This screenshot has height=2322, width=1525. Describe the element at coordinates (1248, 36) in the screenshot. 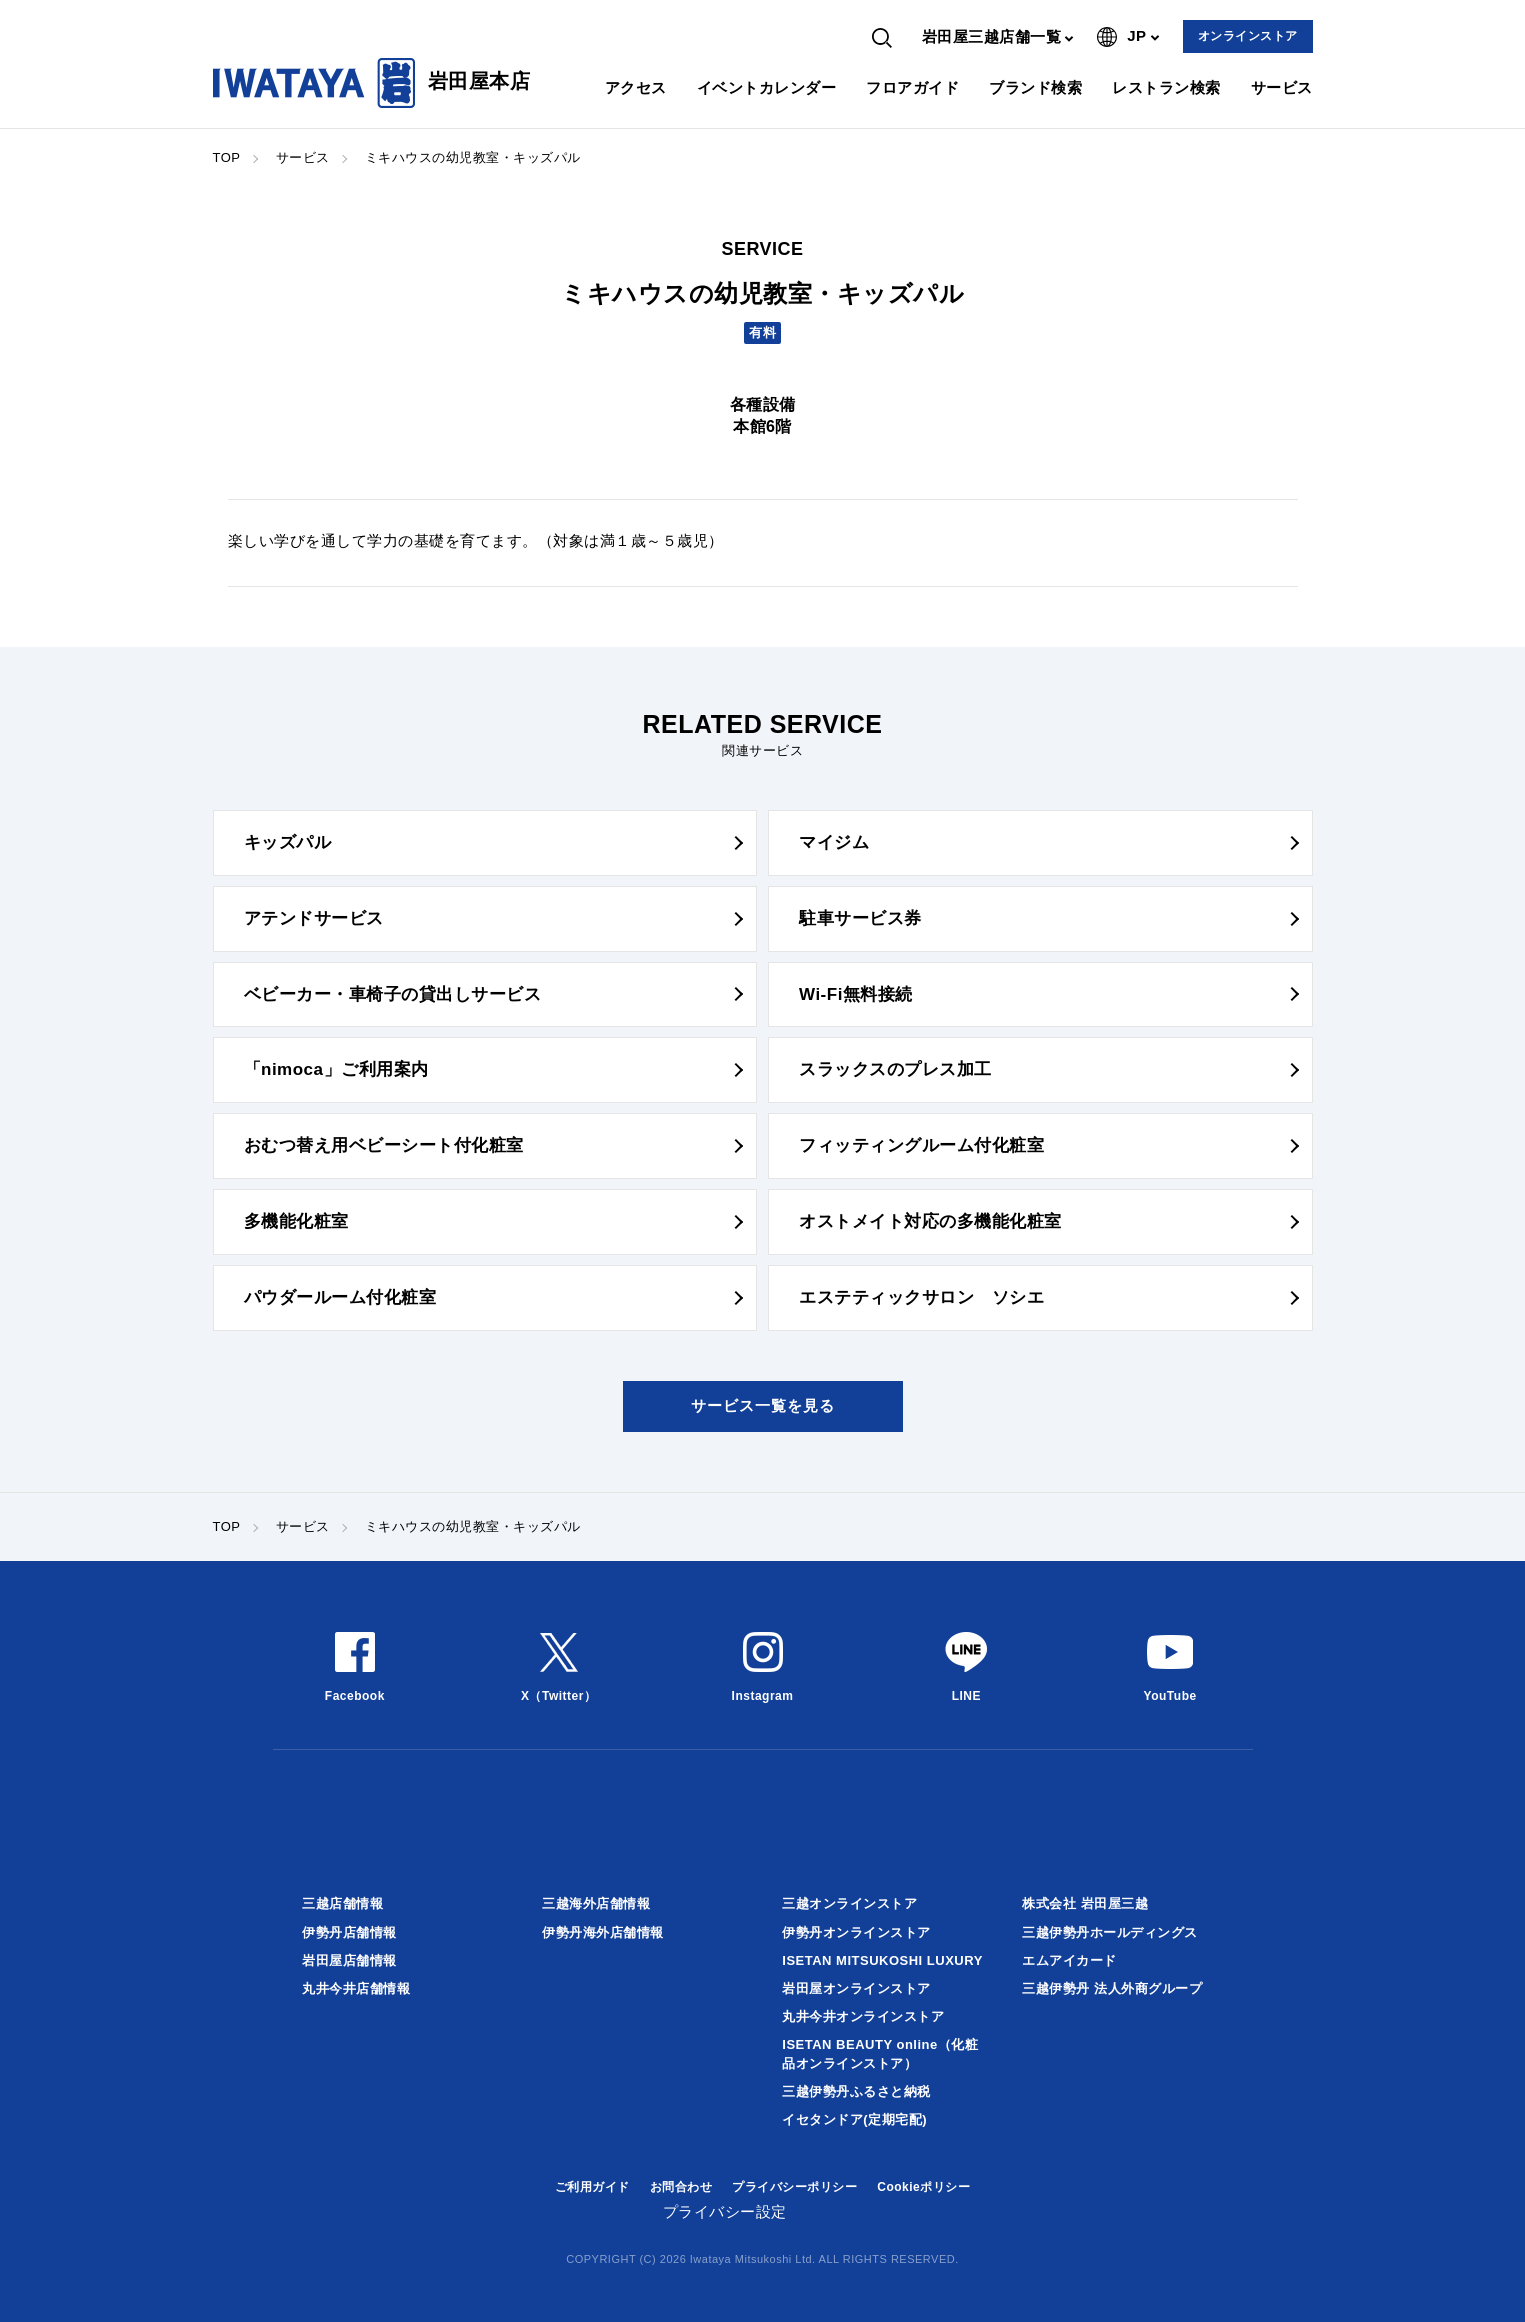

I see `オンラインストア` at that location.